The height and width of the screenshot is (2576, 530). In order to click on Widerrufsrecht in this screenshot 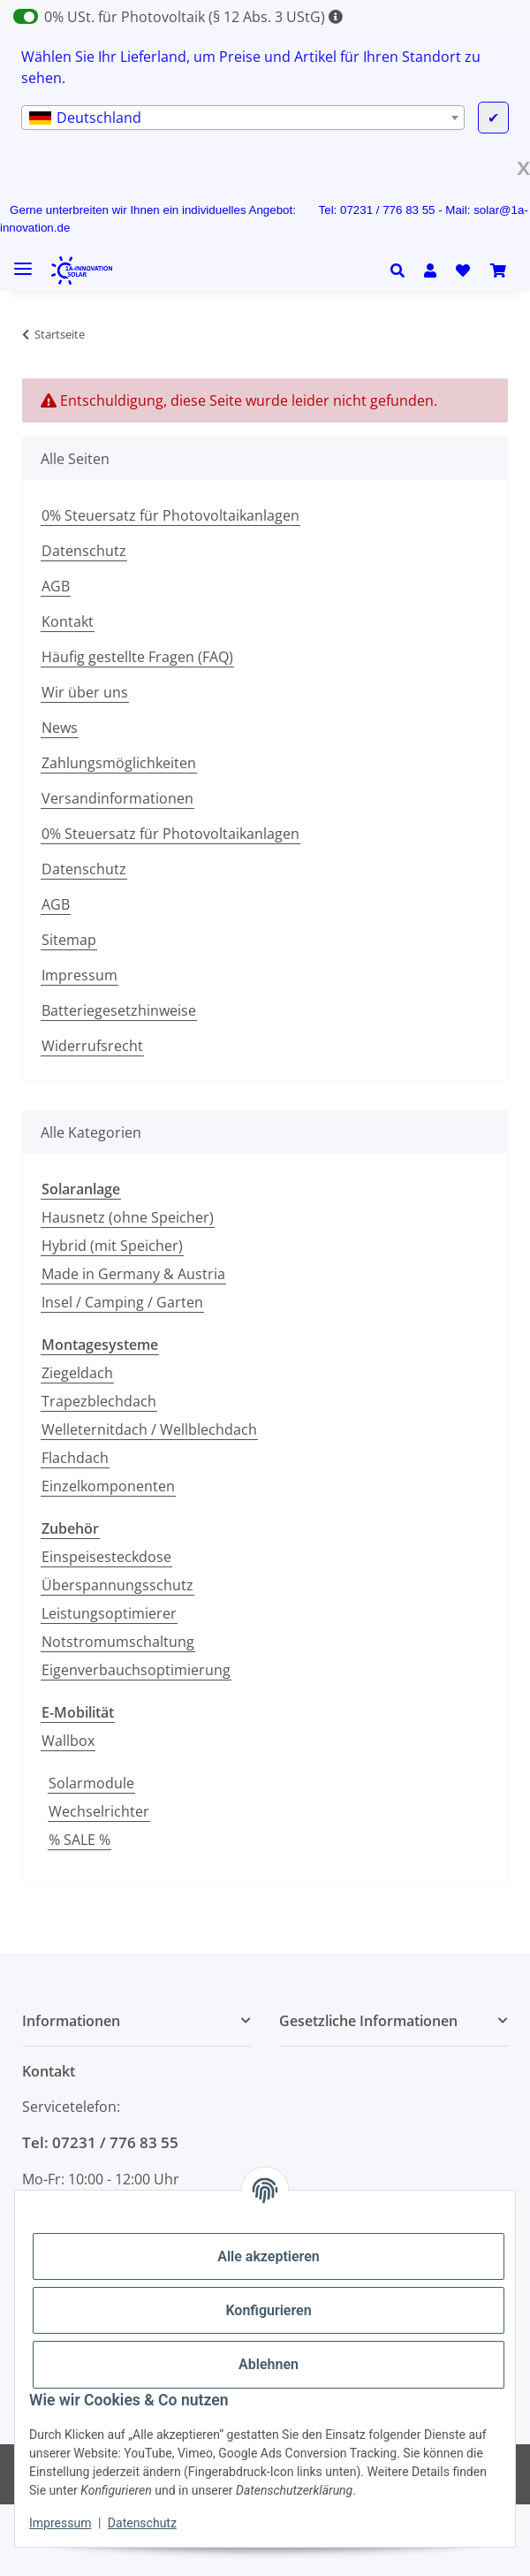, I will do `click(92, 1046)`.